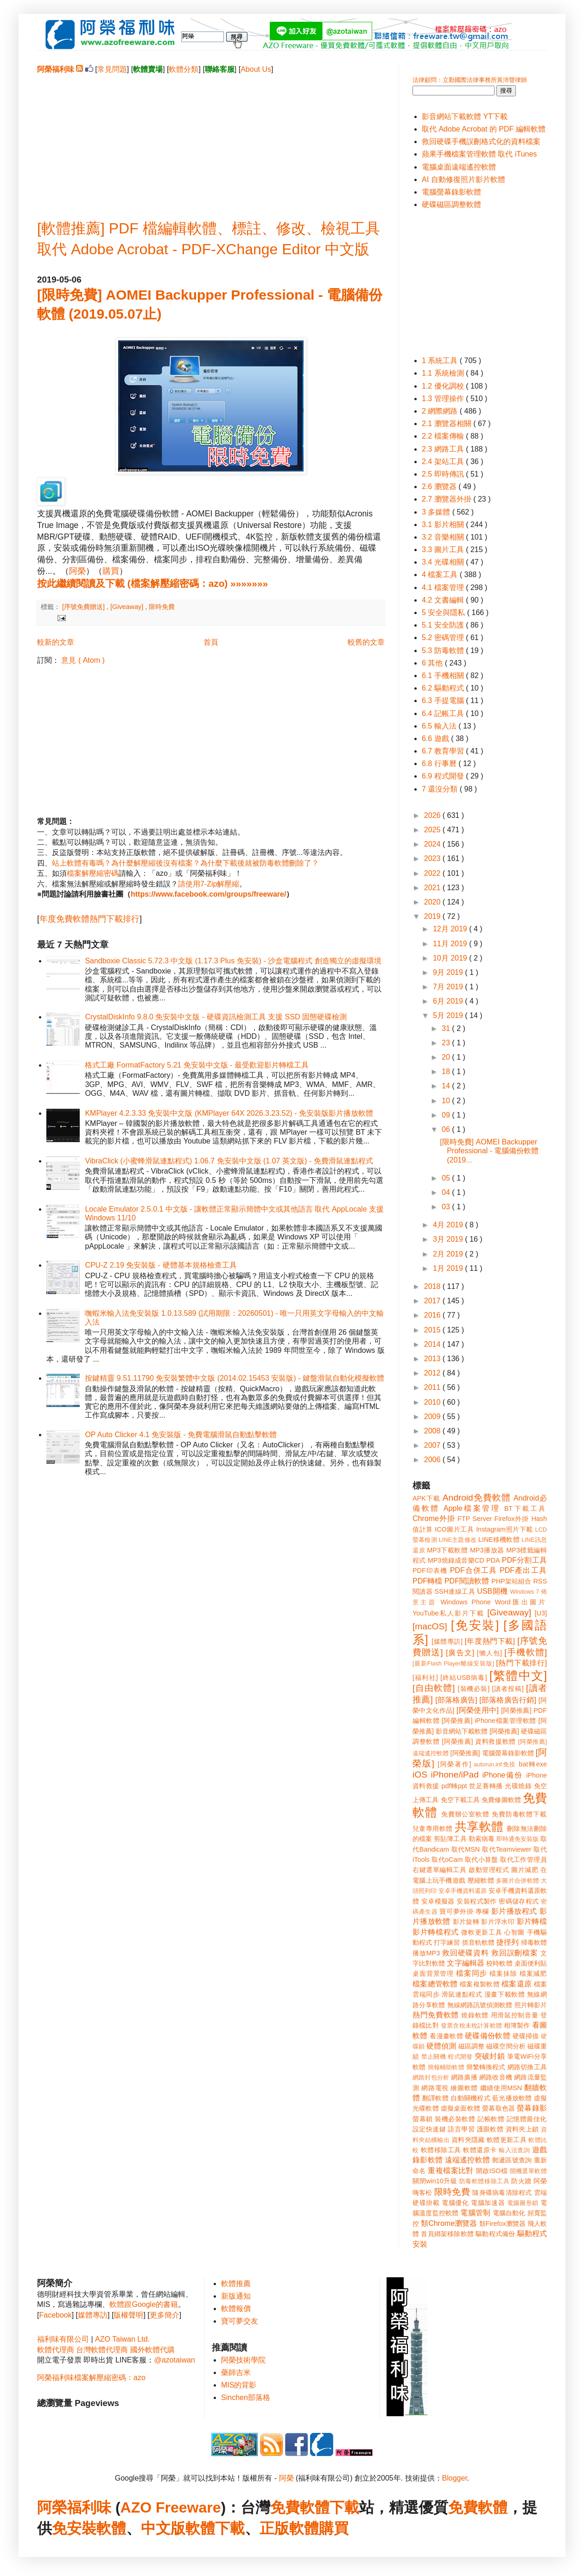  I want to click on MP3燒錄成音樂CD, so click(456, 1560).